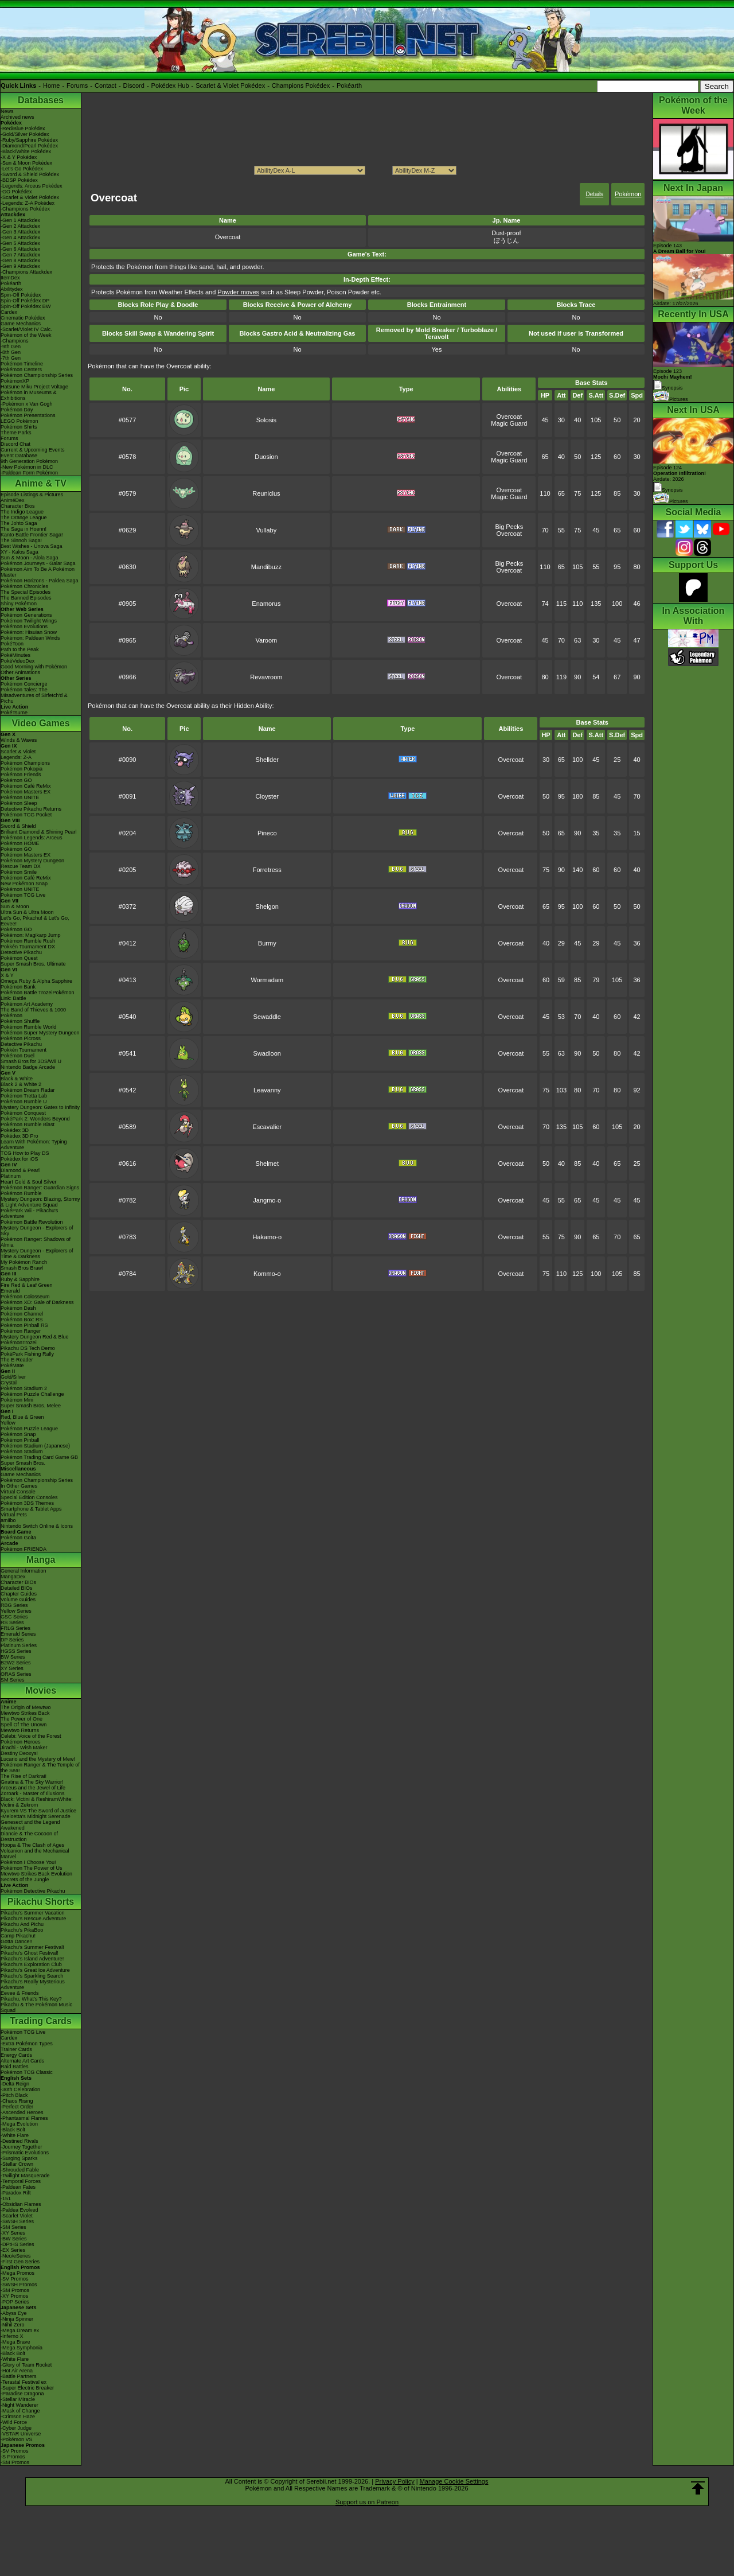 This screenshot has height=2576, width=734. What do you see at coordinates (29, 1836) in the screenshot?
I see `Diancie & The Cocoon of Destruction` at bounding box center [29, 1836].